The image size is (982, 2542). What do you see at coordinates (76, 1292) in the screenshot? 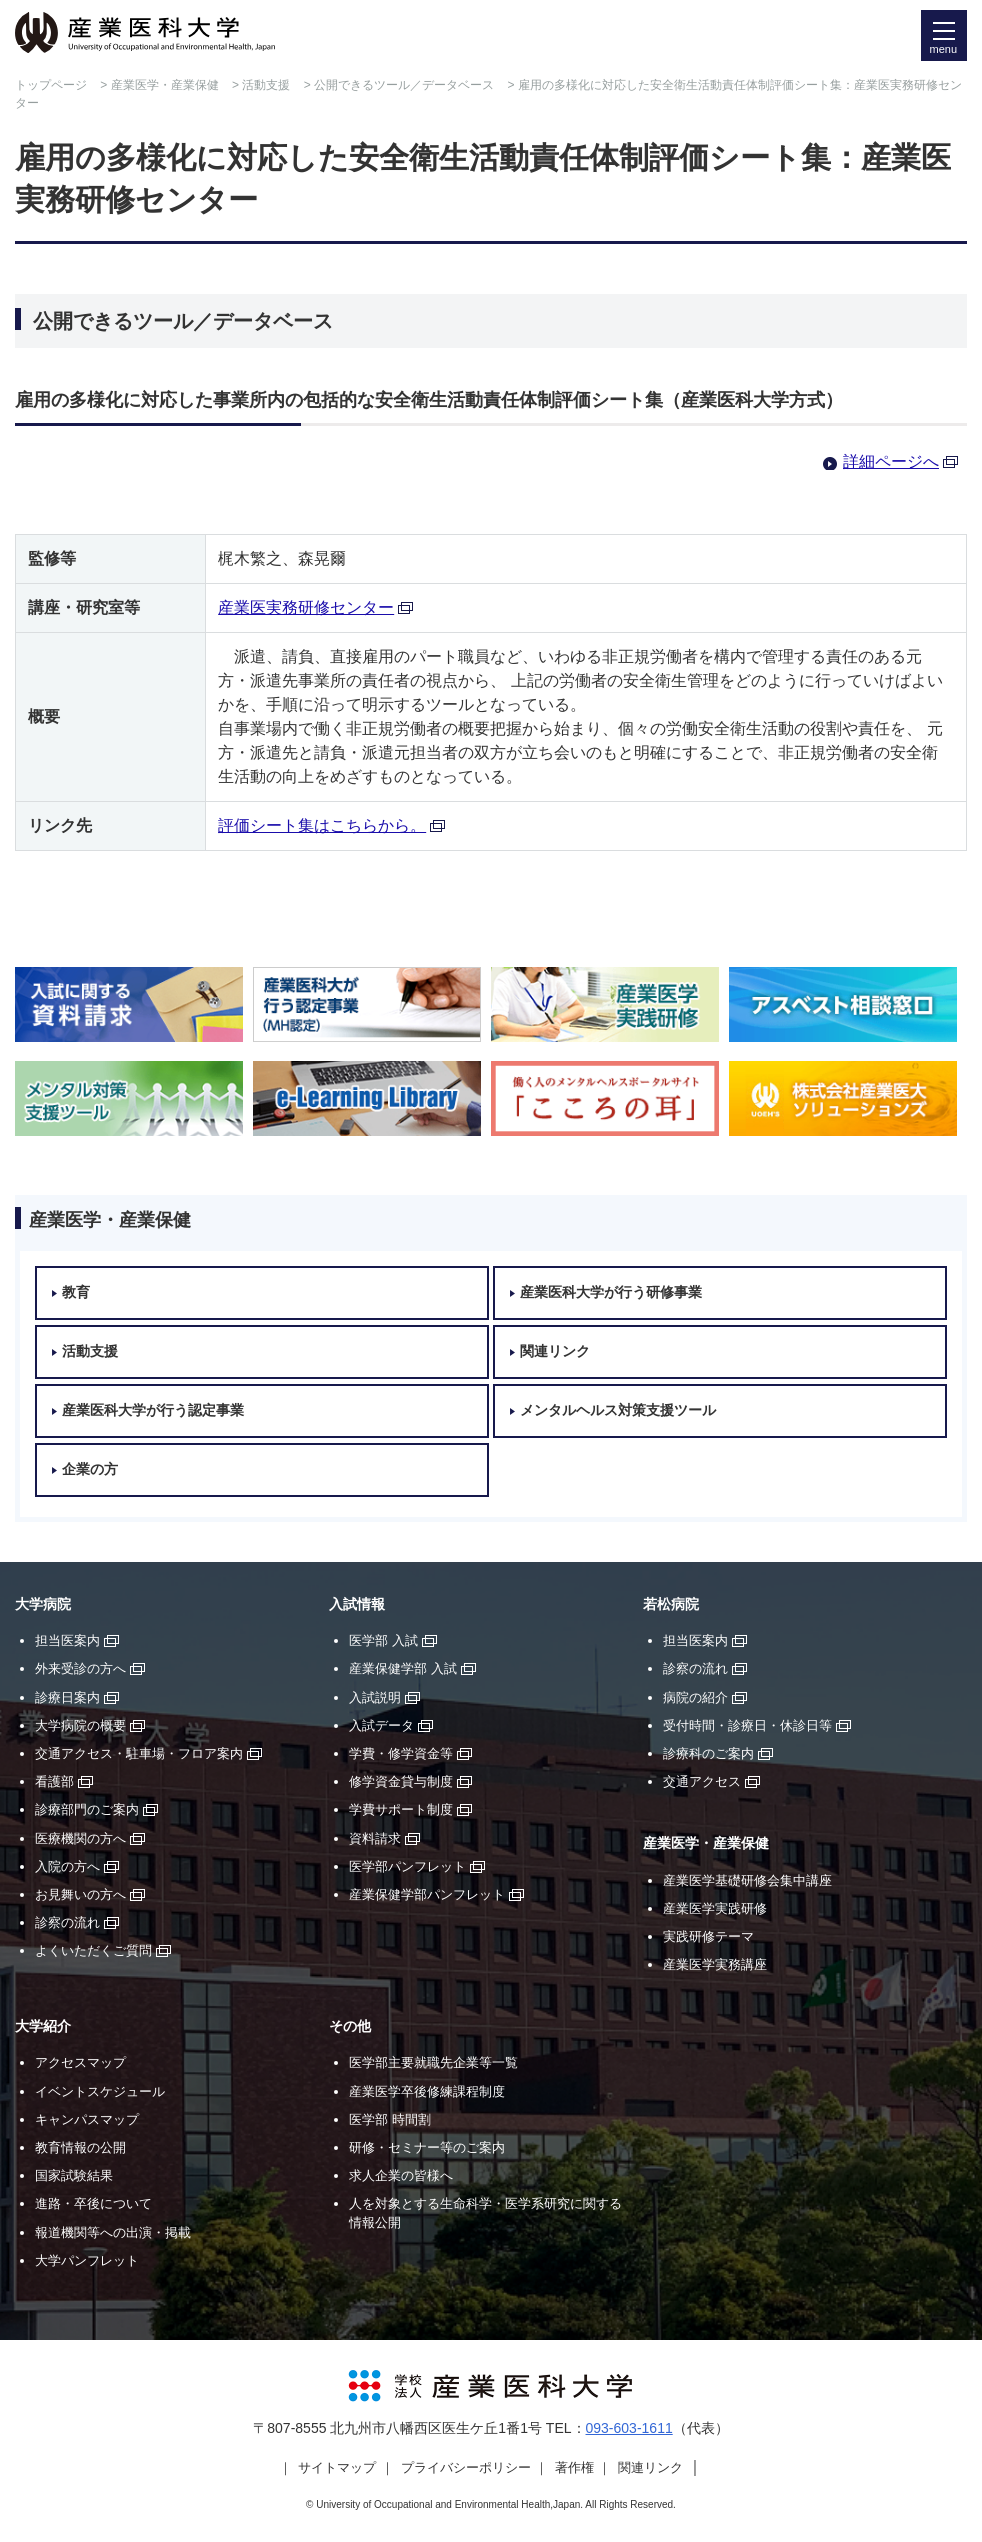
I see `教育` at bounding box center [76, 1292].